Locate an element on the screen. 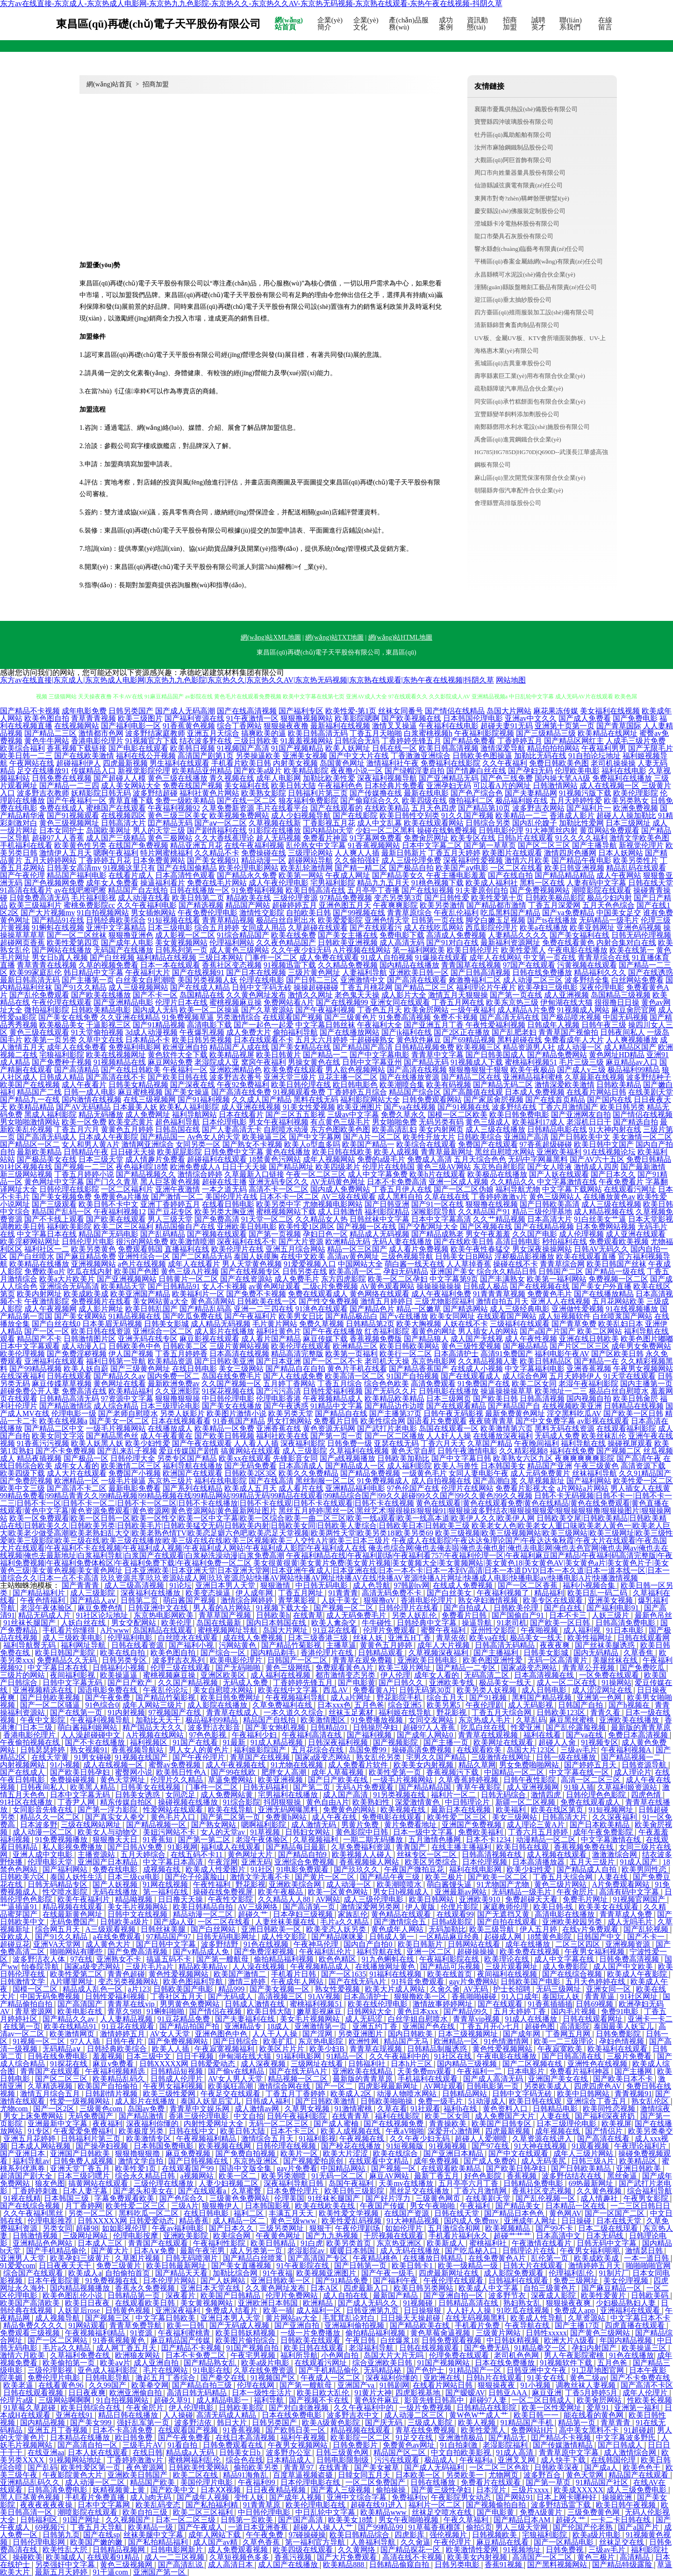  美女福利在线视频 is located at coordinates (610, 711).